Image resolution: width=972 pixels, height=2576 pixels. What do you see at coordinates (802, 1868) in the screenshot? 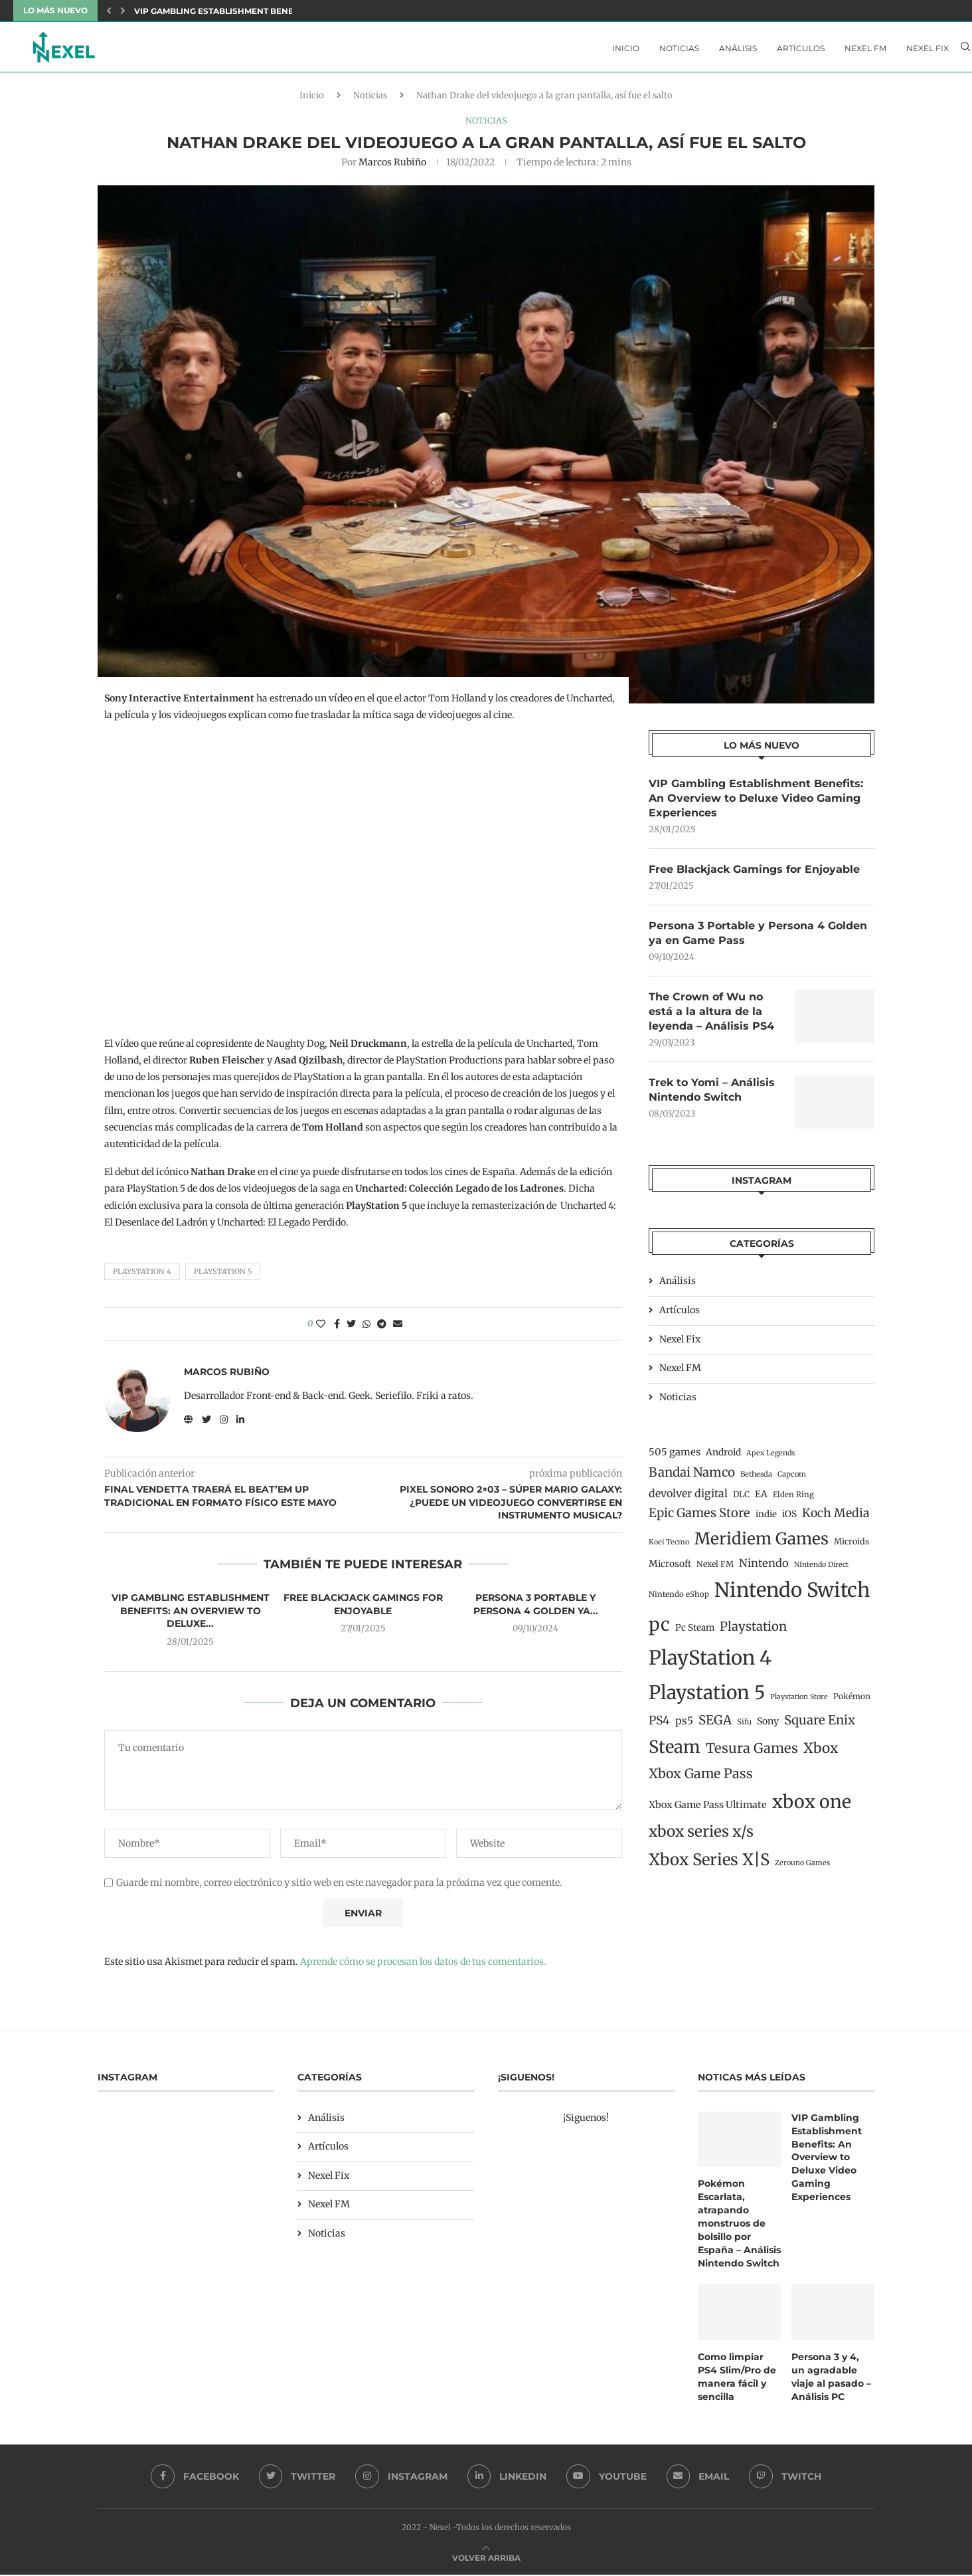
I see `Zerouno Games [Zerouno Games (10 elementos)]` at bounding box center [802, 1868].